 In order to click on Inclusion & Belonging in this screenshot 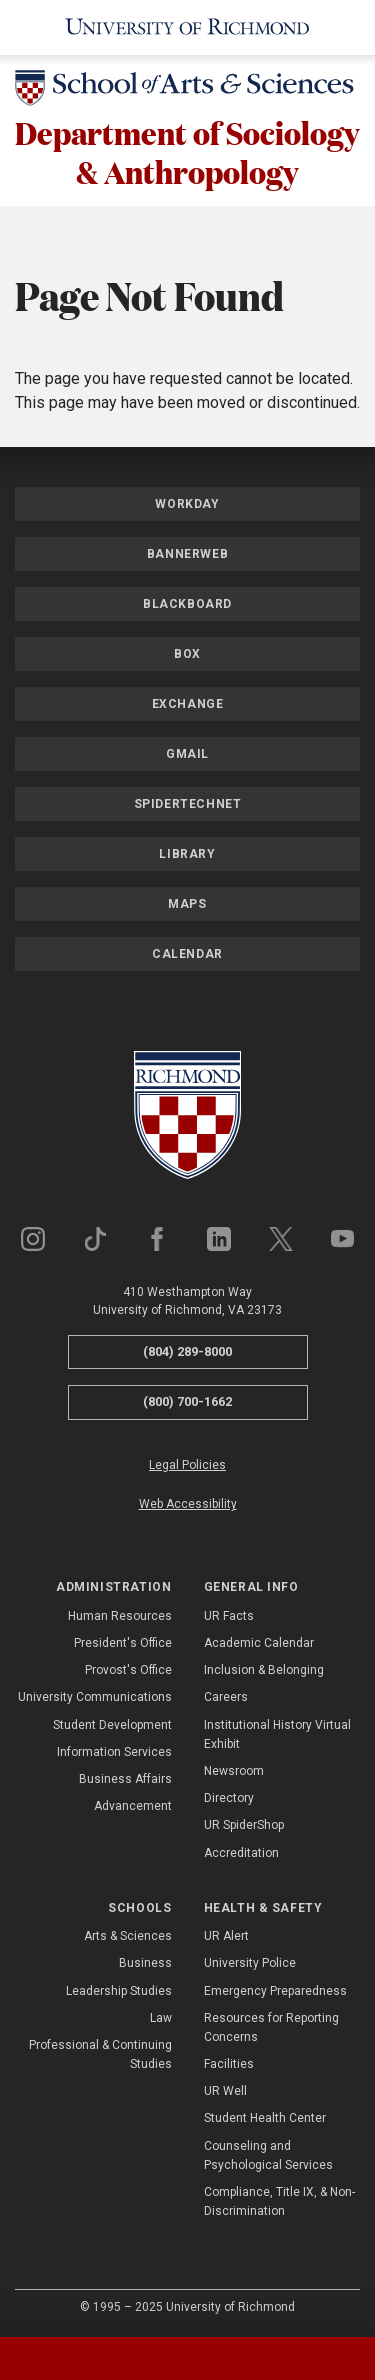, I will do `click(264, 1670)`.